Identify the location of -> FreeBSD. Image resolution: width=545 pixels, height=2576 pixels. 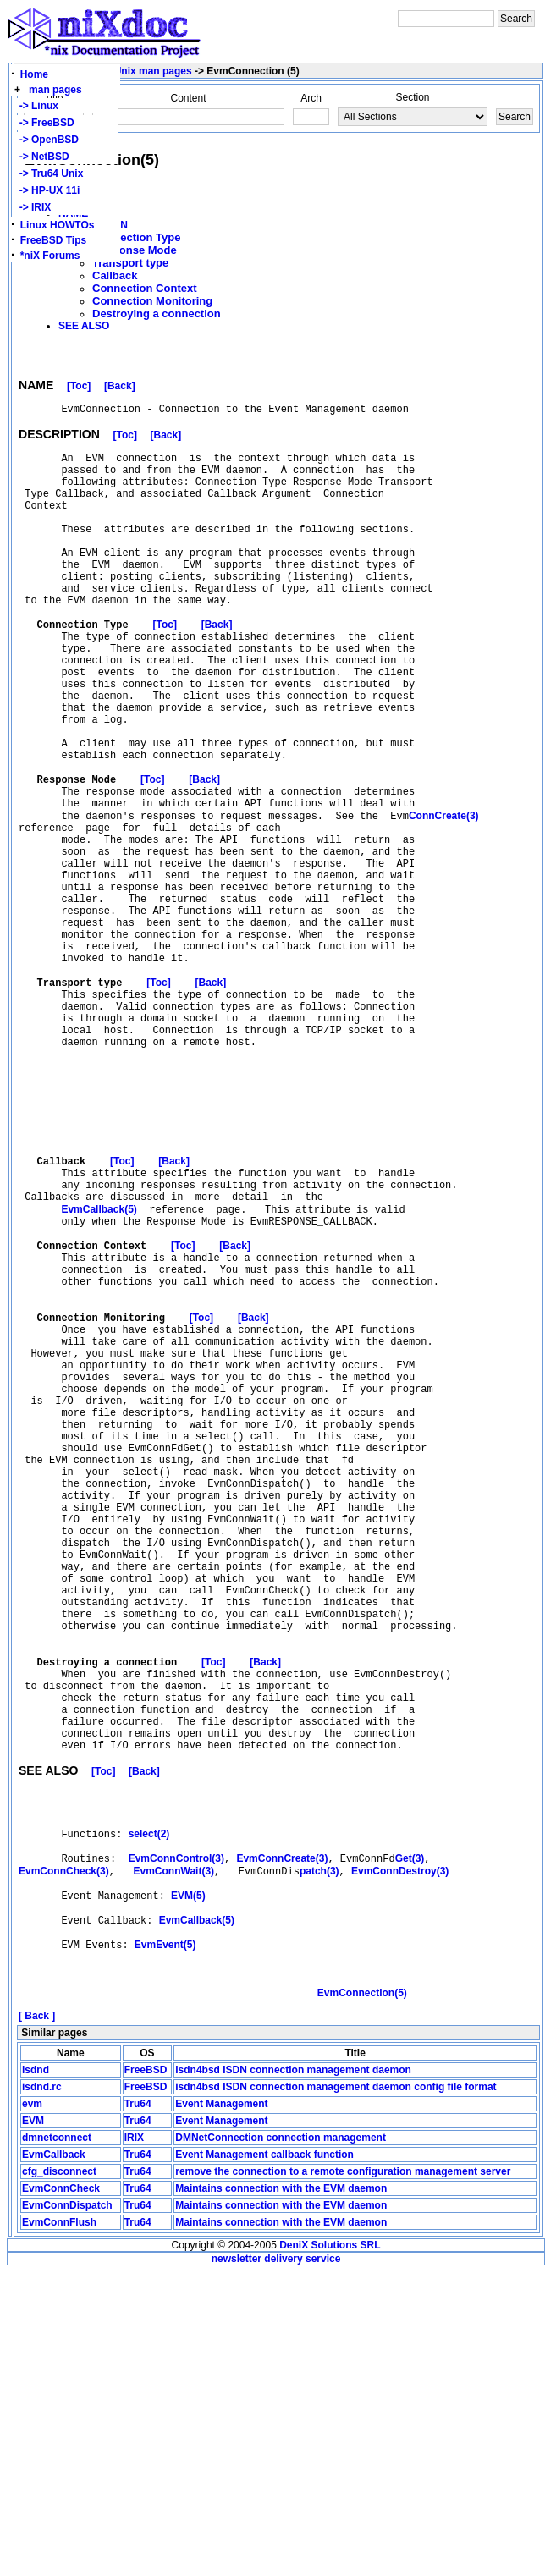
(44, 123).